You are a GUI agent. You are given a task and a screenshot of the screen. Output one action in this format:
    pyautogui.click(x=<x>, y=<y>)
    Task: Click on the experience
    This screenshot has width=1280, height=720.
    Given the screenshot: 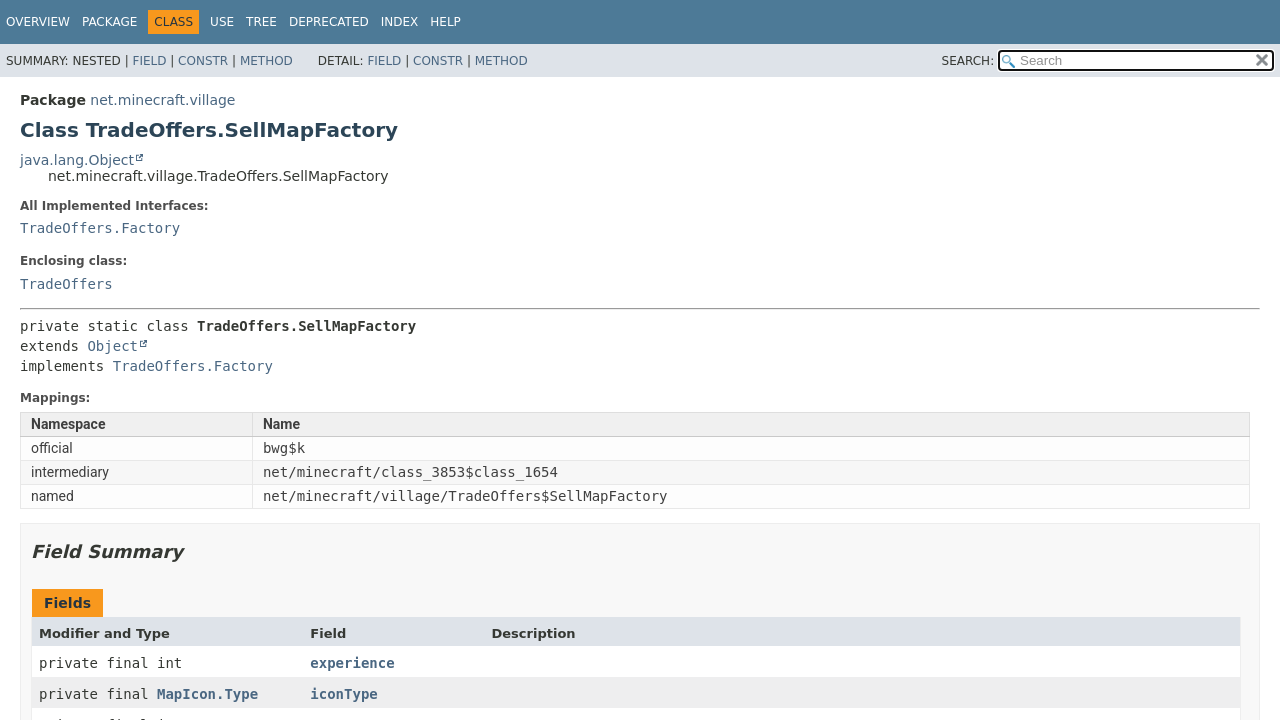 What is the action you would take?
    pyautogui.click(x=352, y=663)
    